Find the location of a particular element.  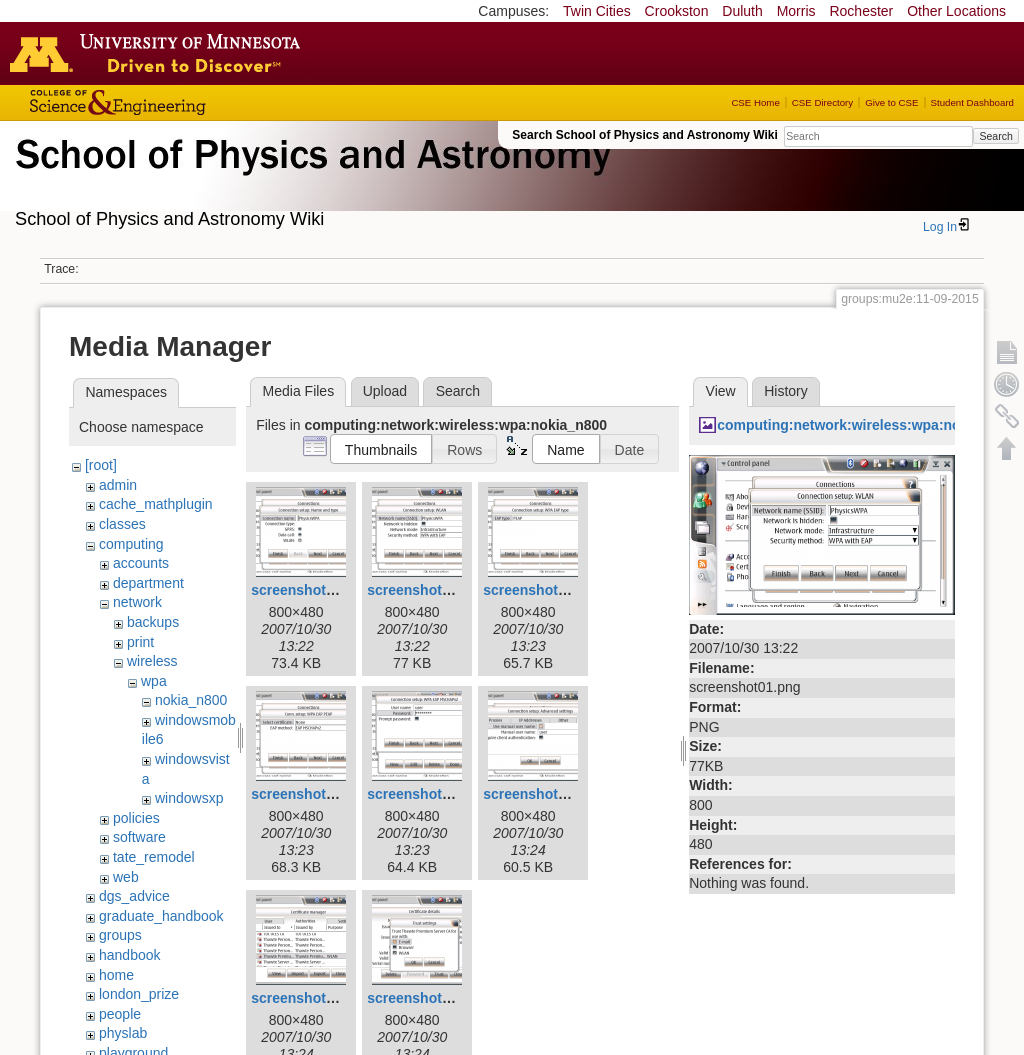

screenshot05.png is located at coordinates (543, 794).